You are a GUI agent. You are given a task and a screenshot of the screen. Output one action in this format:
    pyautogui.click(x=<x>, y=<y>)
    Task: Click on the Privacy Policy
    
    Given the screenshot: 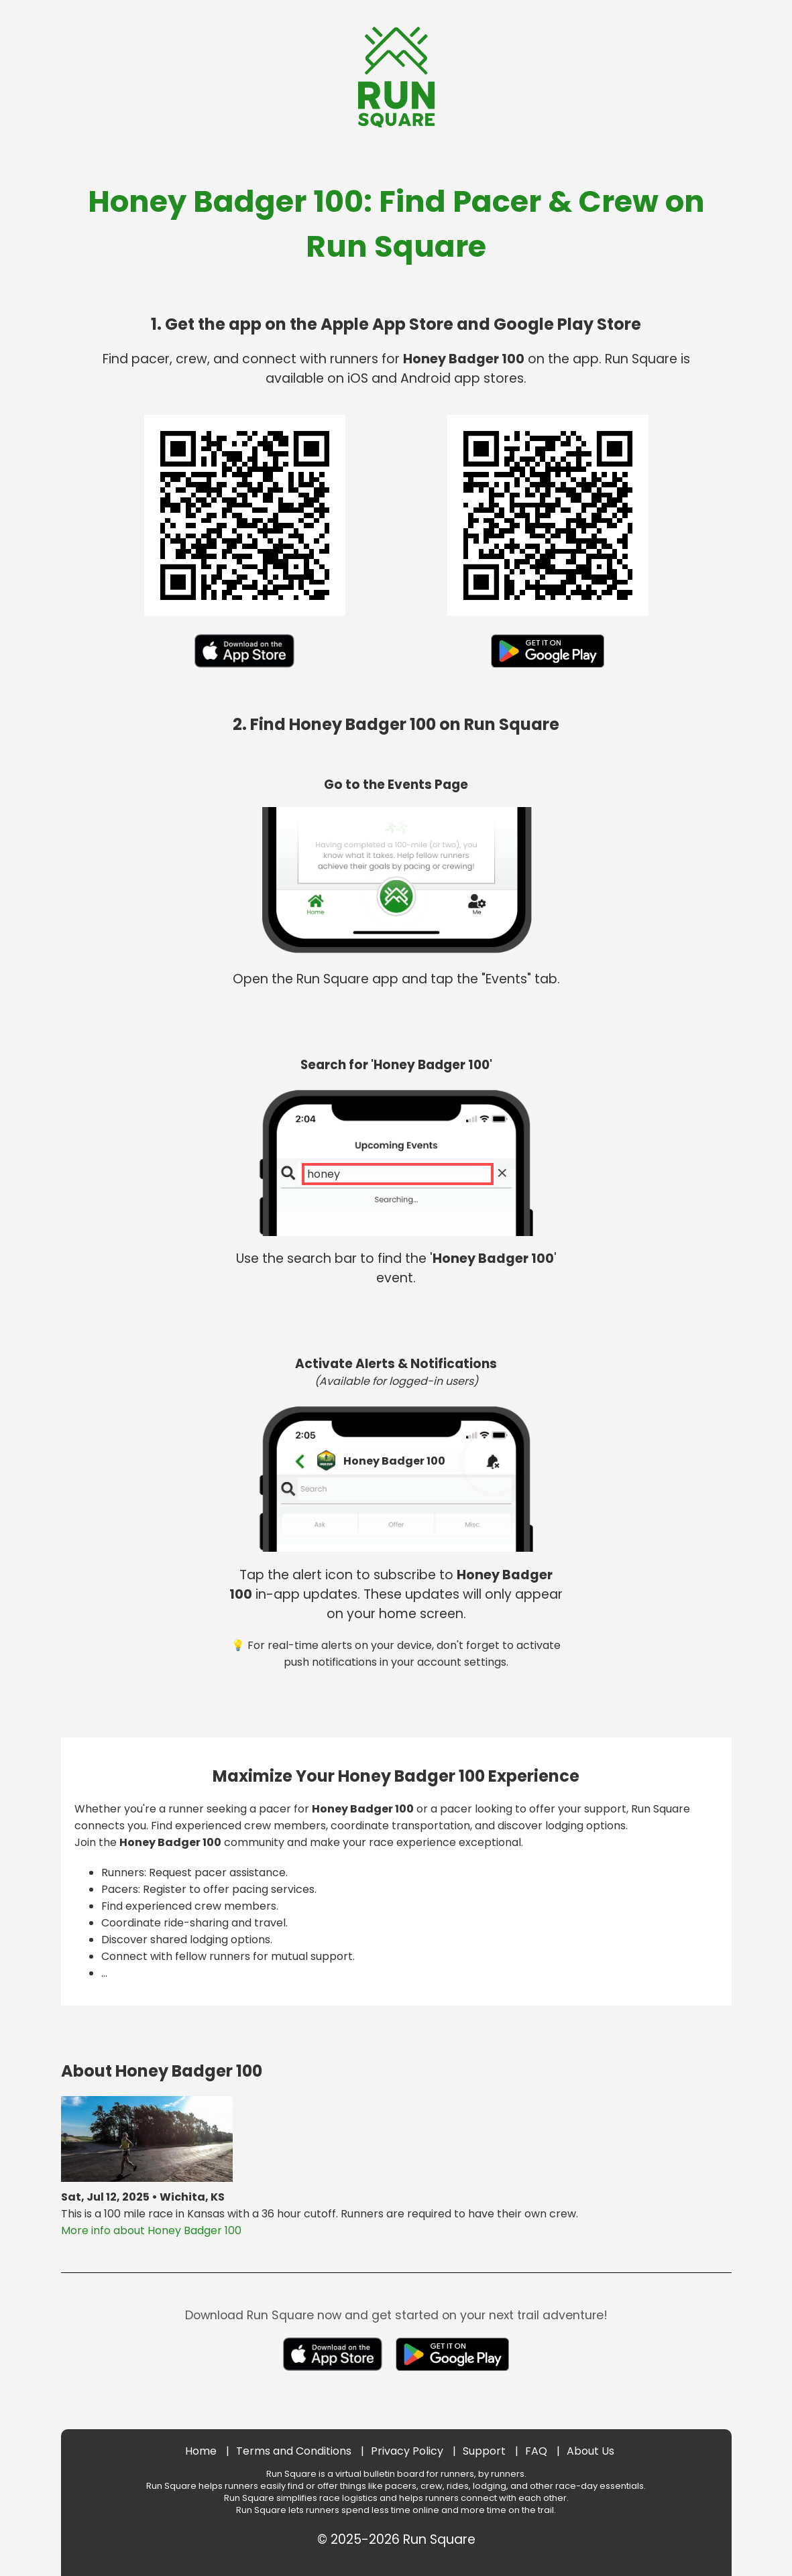 What is the action you would take?
    pyautogui.click(x=407, y=2451)
    